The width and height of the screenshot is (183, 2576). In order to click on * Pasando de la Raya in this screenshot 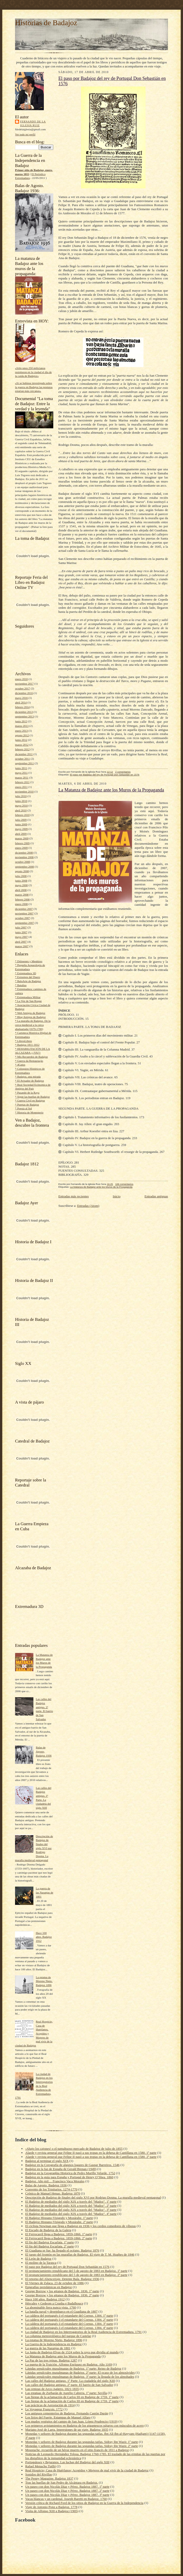, I will do `click(27, 1092)`.